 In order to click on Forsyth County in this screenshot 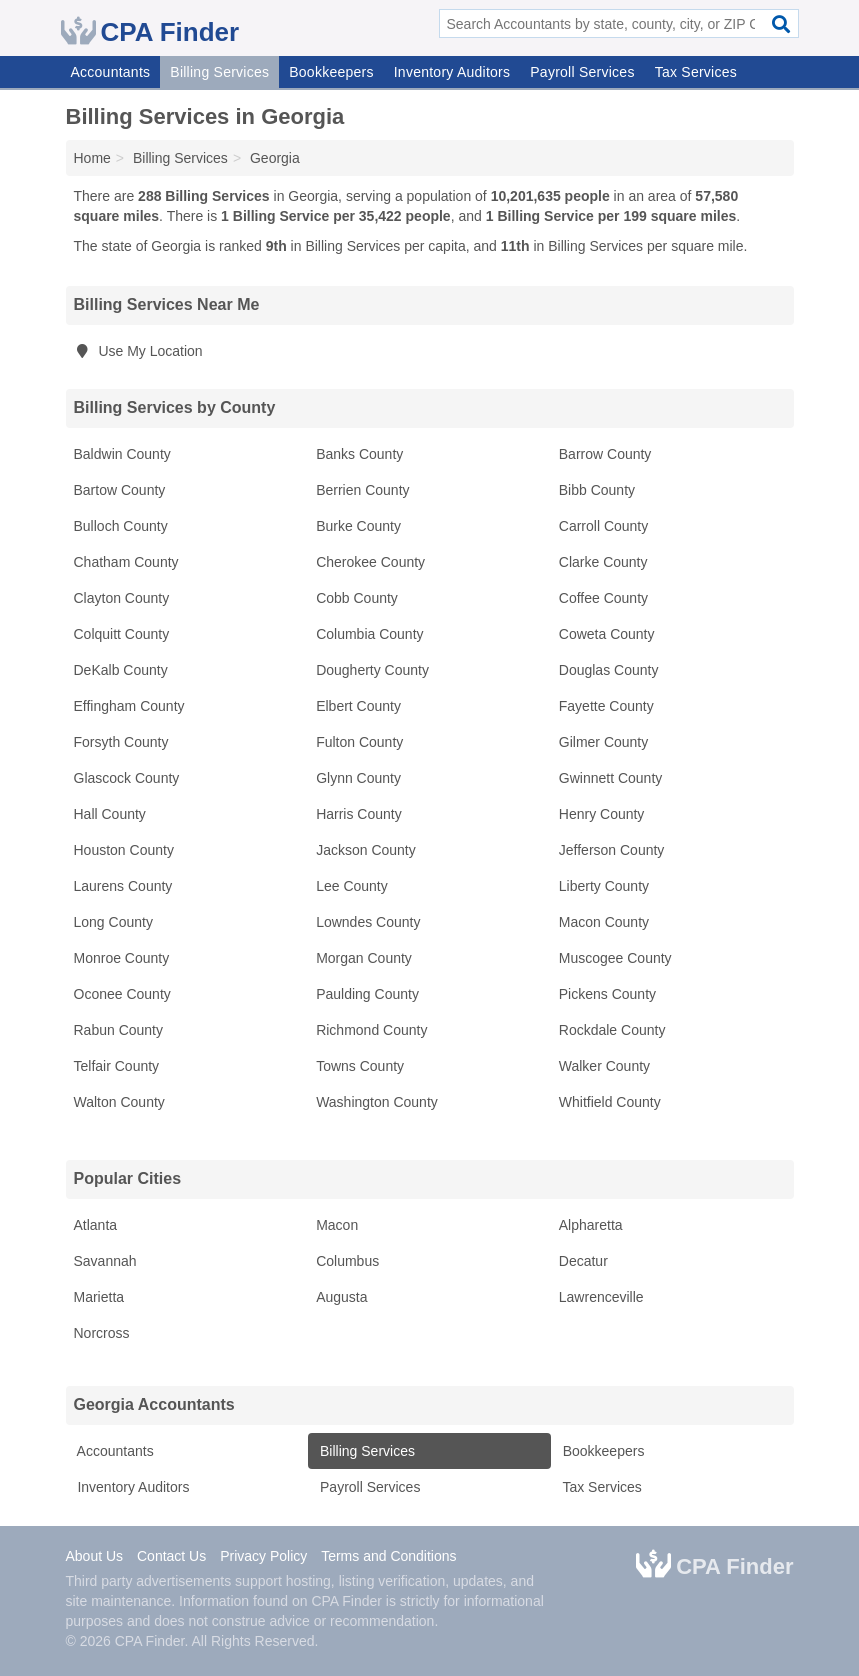, I will do `click(121, 742)`.